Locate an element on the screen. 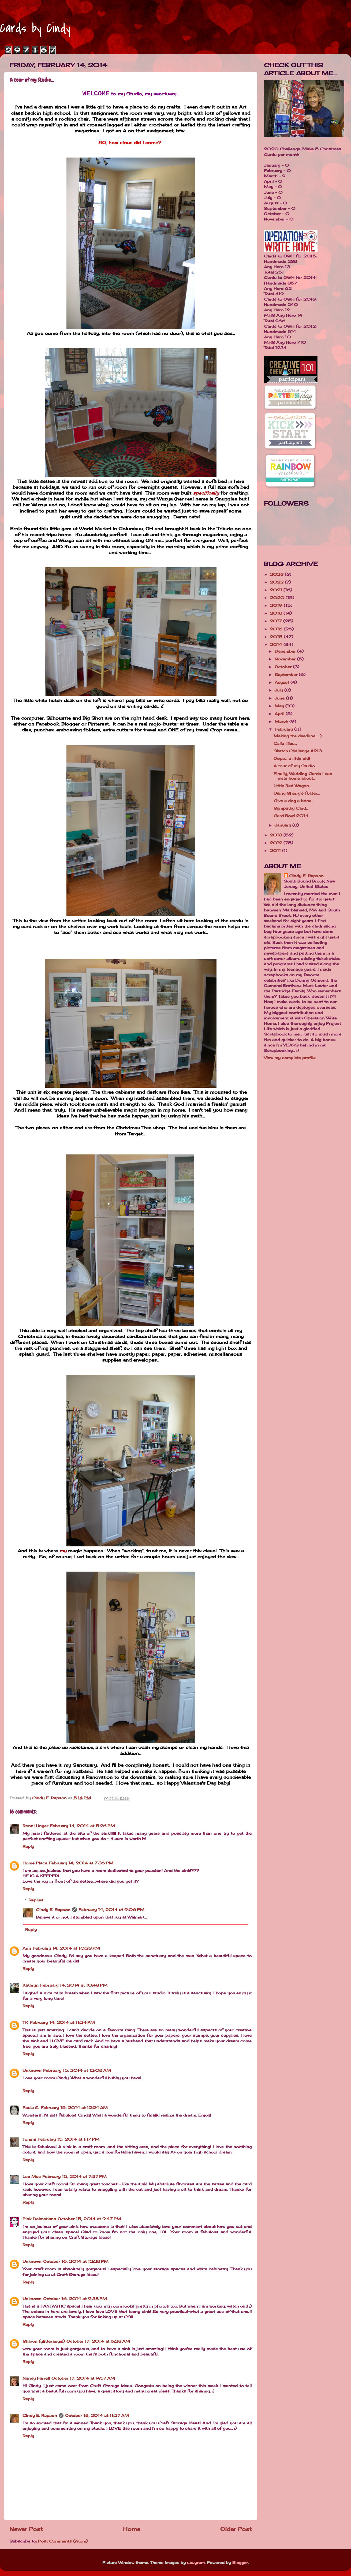 Image resolution: width=351 pixels, height=2576 pixels. Oops... a little old! is located at coordinates (292, 758).